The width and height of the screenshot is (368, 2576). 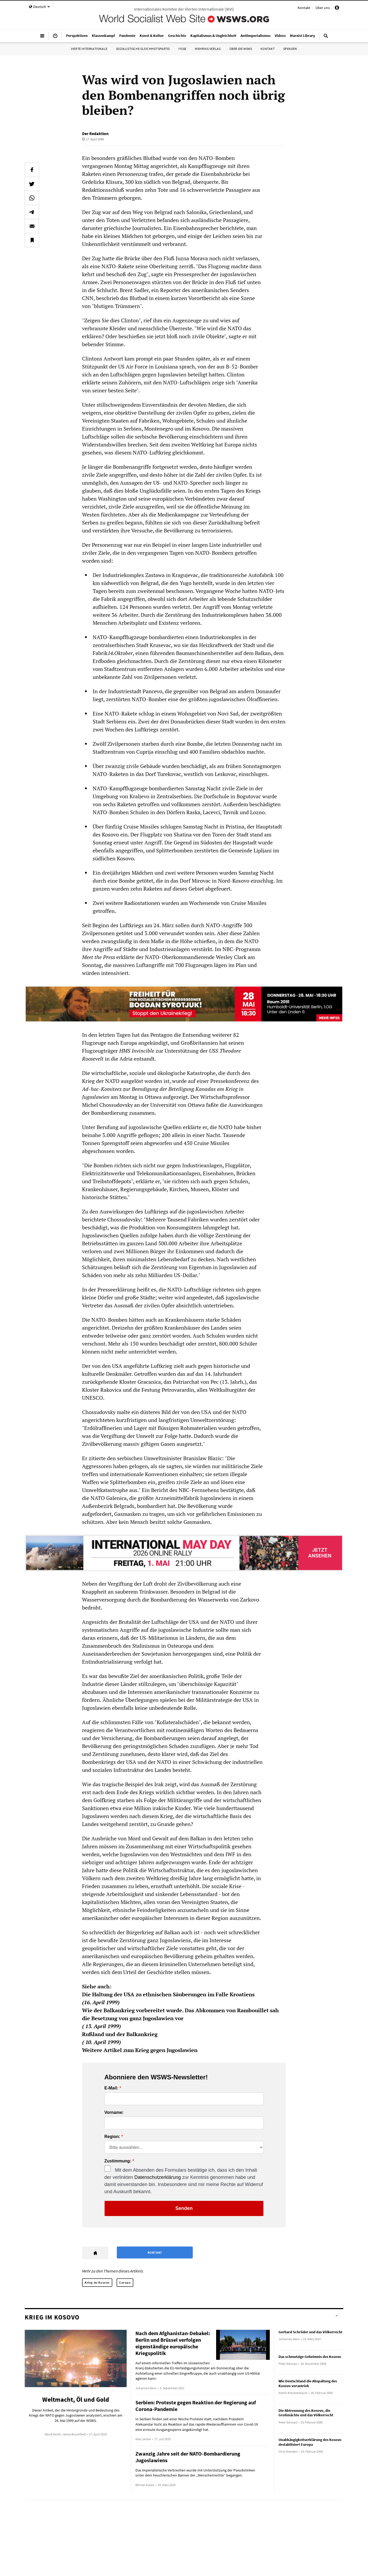 I want to click on Datenschutzerklärung, so click(x=157, y=2177).